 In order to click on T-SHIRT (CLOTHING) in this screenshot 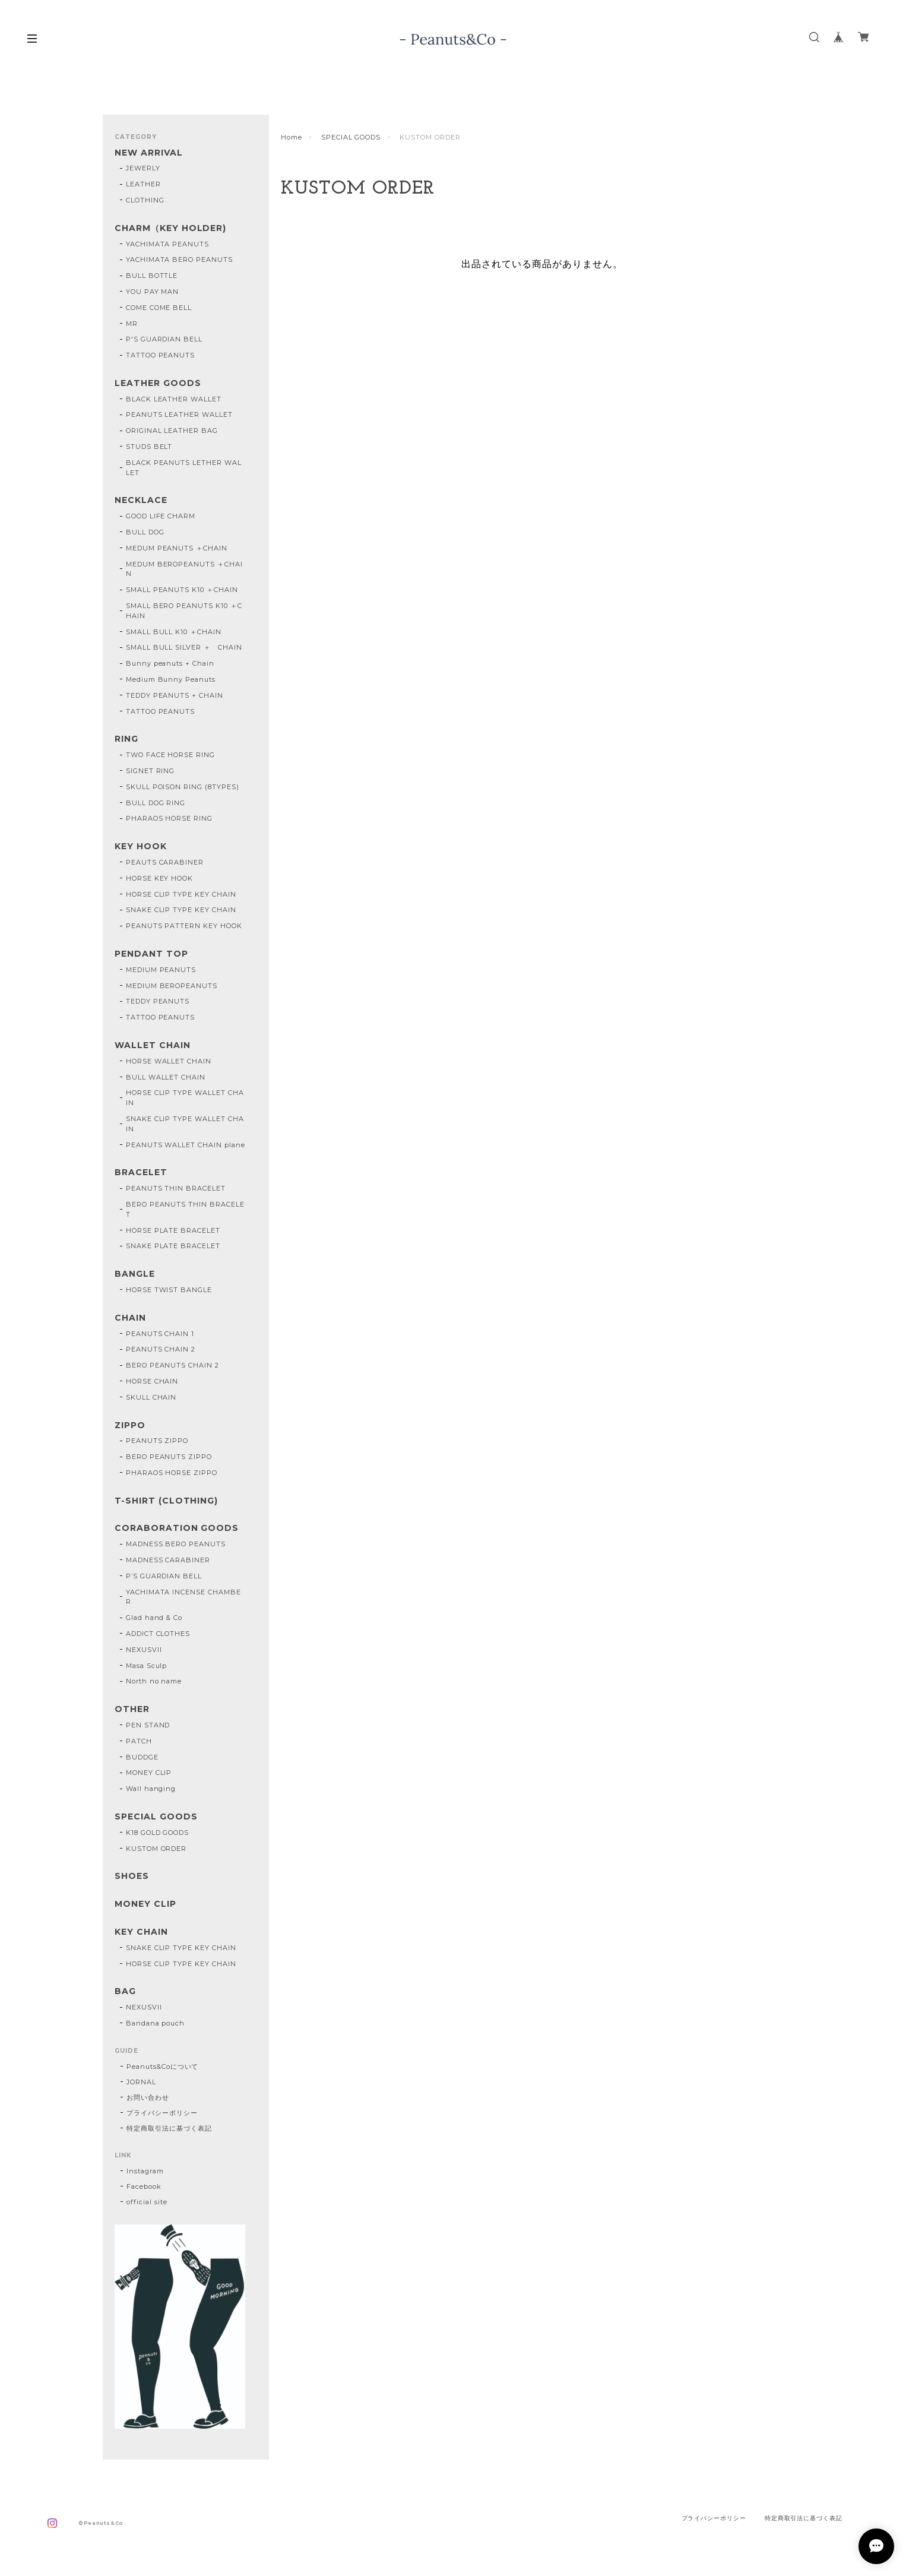, I will do `click(166, 1501)`.